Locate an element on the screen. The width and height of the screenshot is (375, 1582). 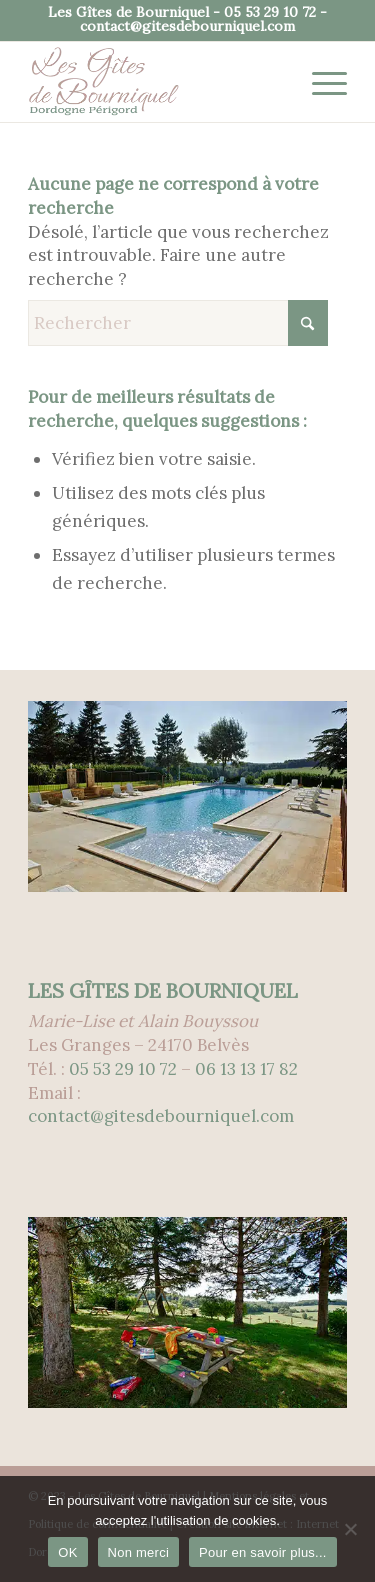
[logo-gites-de-bourniquel-300px] is located at coordinates (155, 82).